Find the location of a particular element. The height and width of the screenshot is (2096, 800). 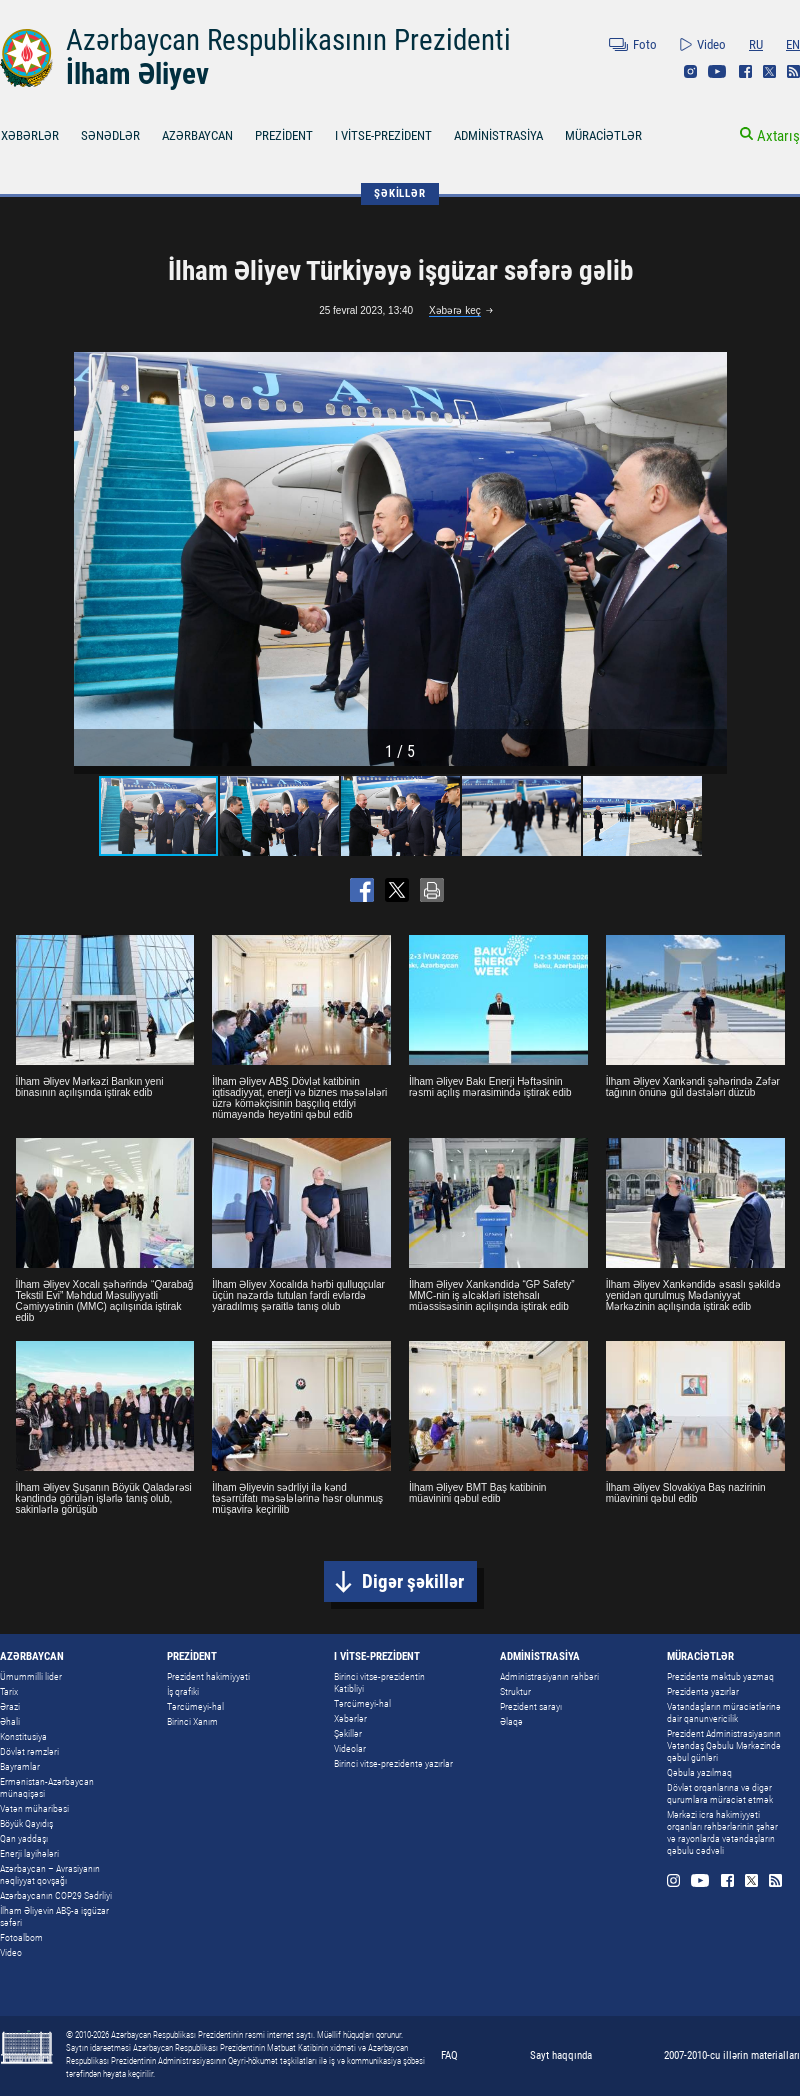

Birinci Xanım is located at coordinates (192, 1721).